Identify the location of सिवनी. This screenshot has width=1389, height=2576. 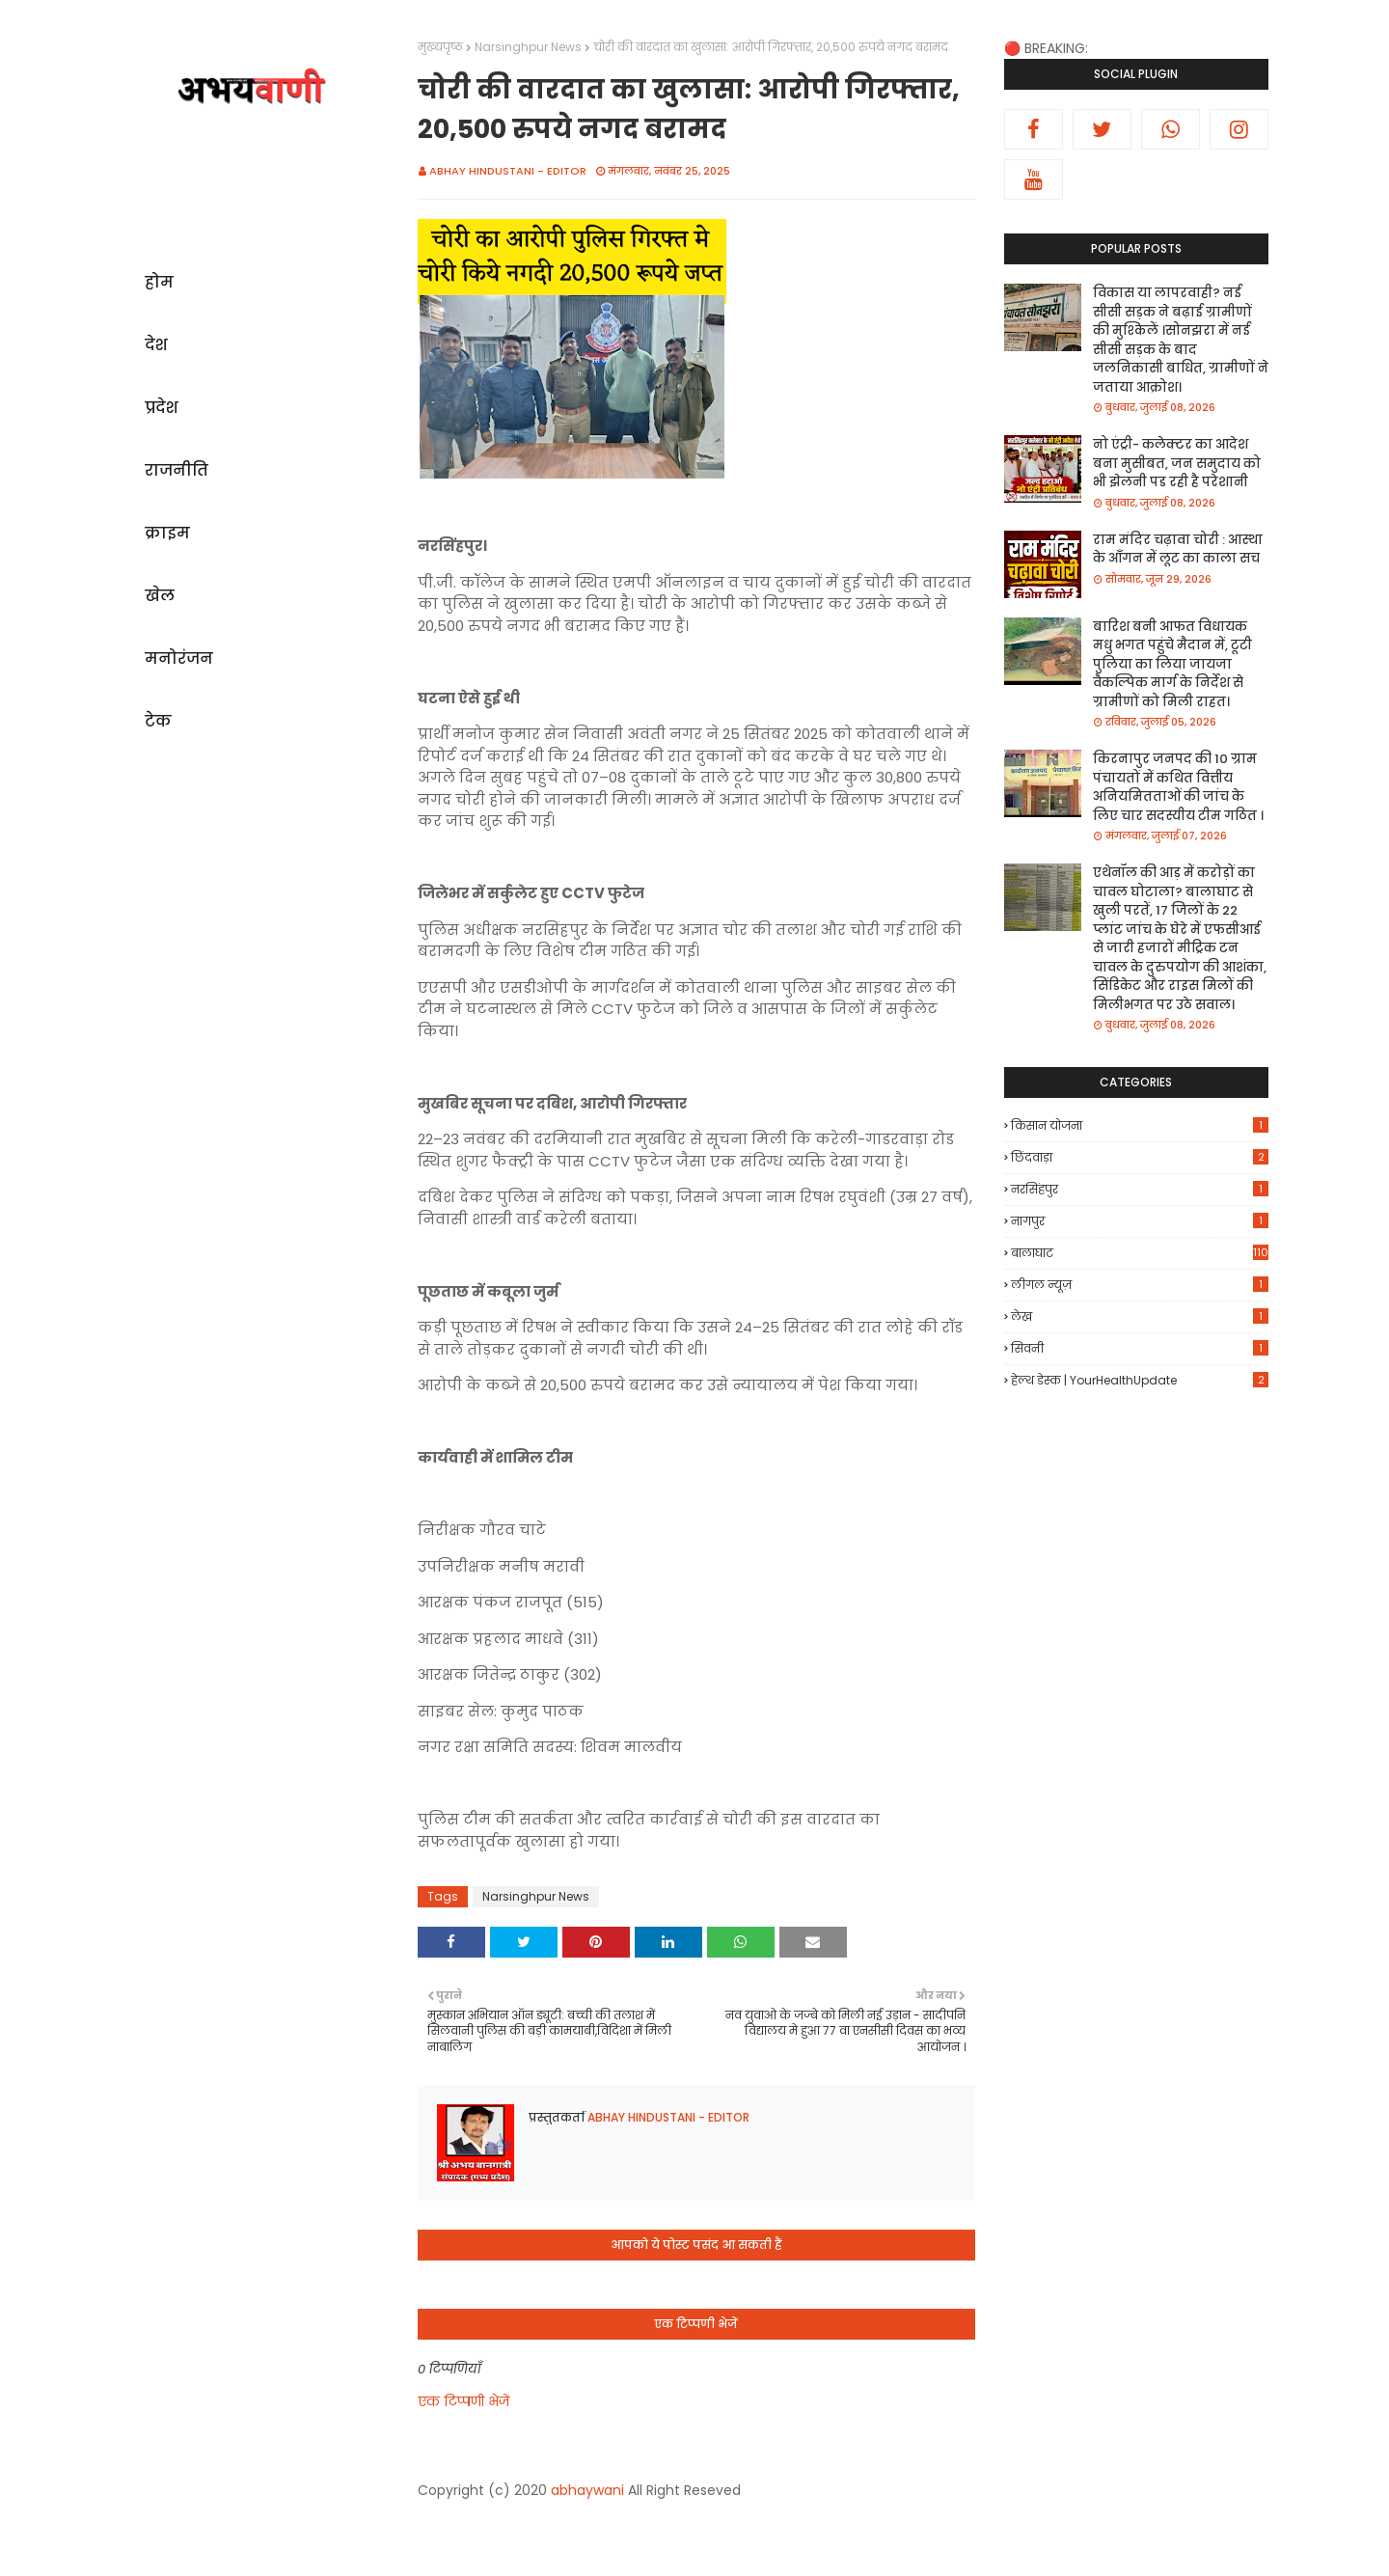
(1139, 1348).